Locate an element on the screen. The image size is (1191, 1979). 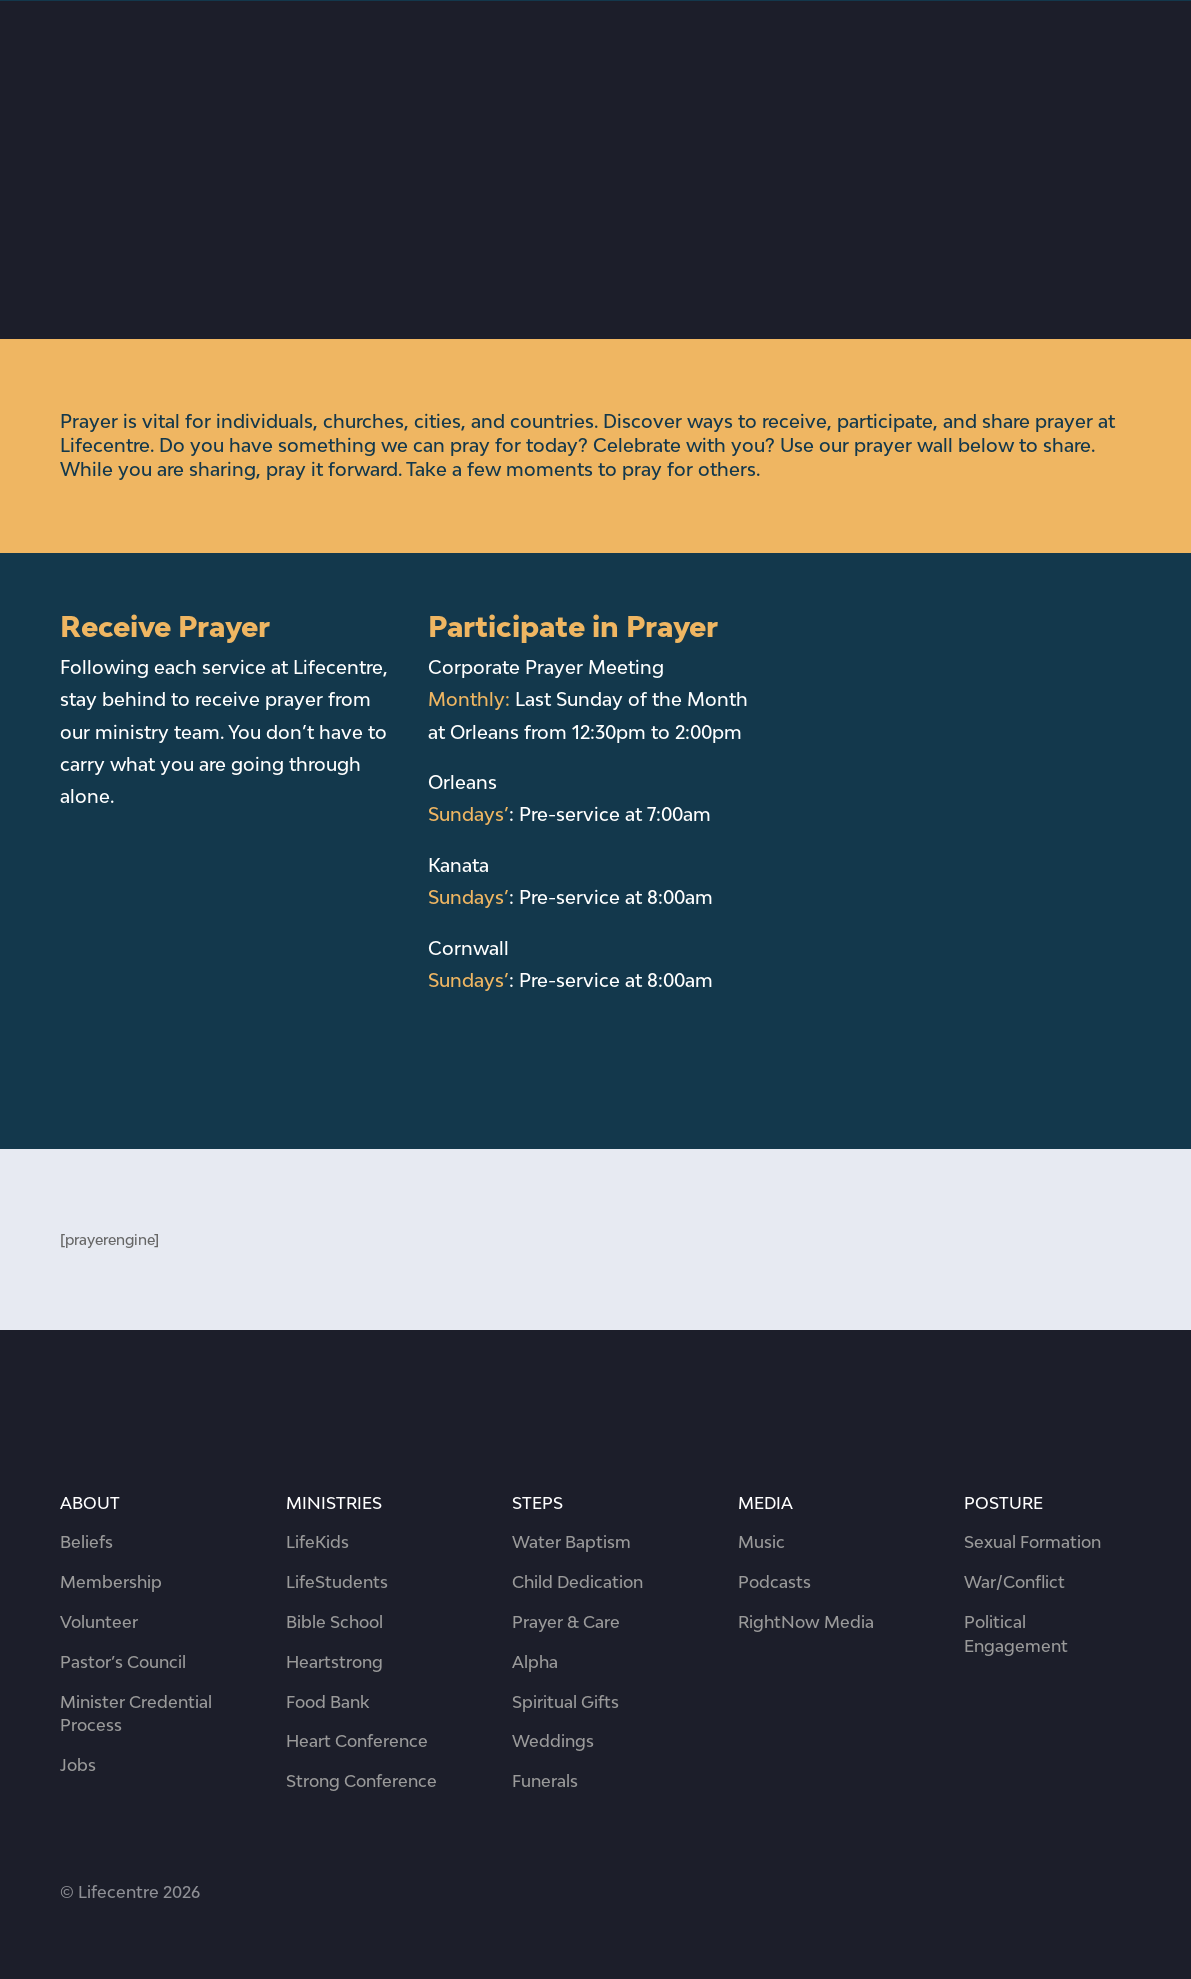
Membership is located at coordinates (111, 1582).